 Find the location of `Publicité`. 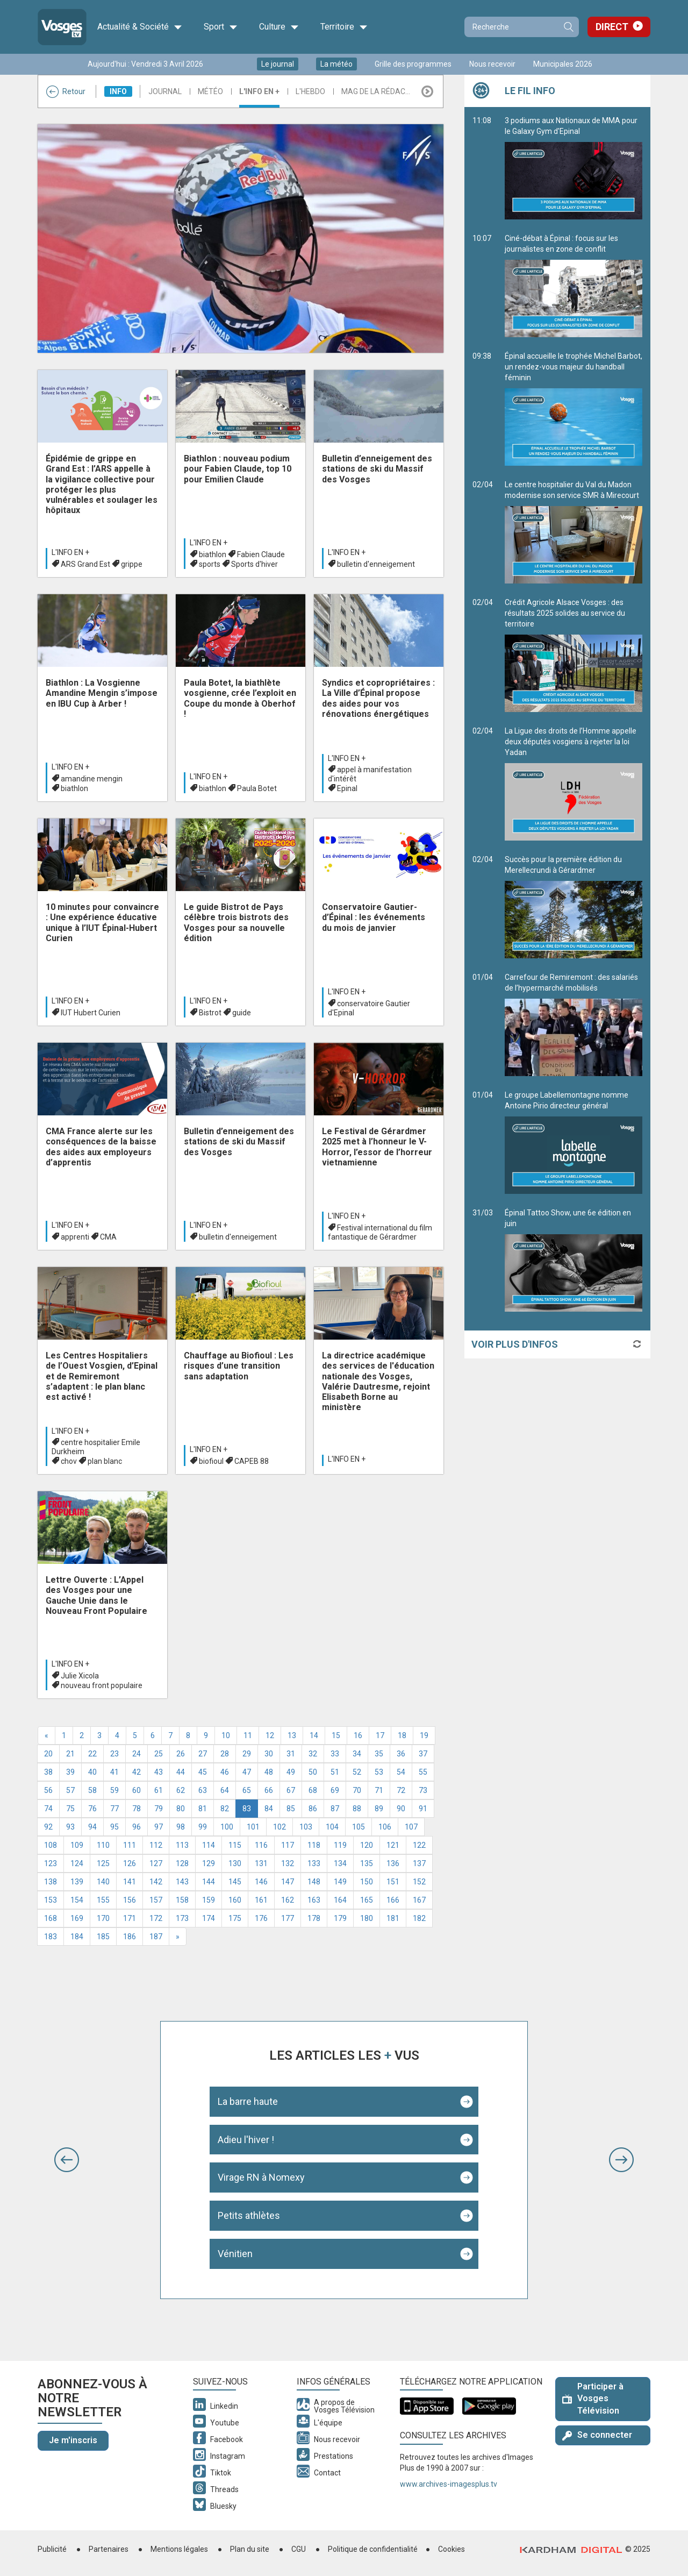

Publicité is located at coordinates (52, 2549).